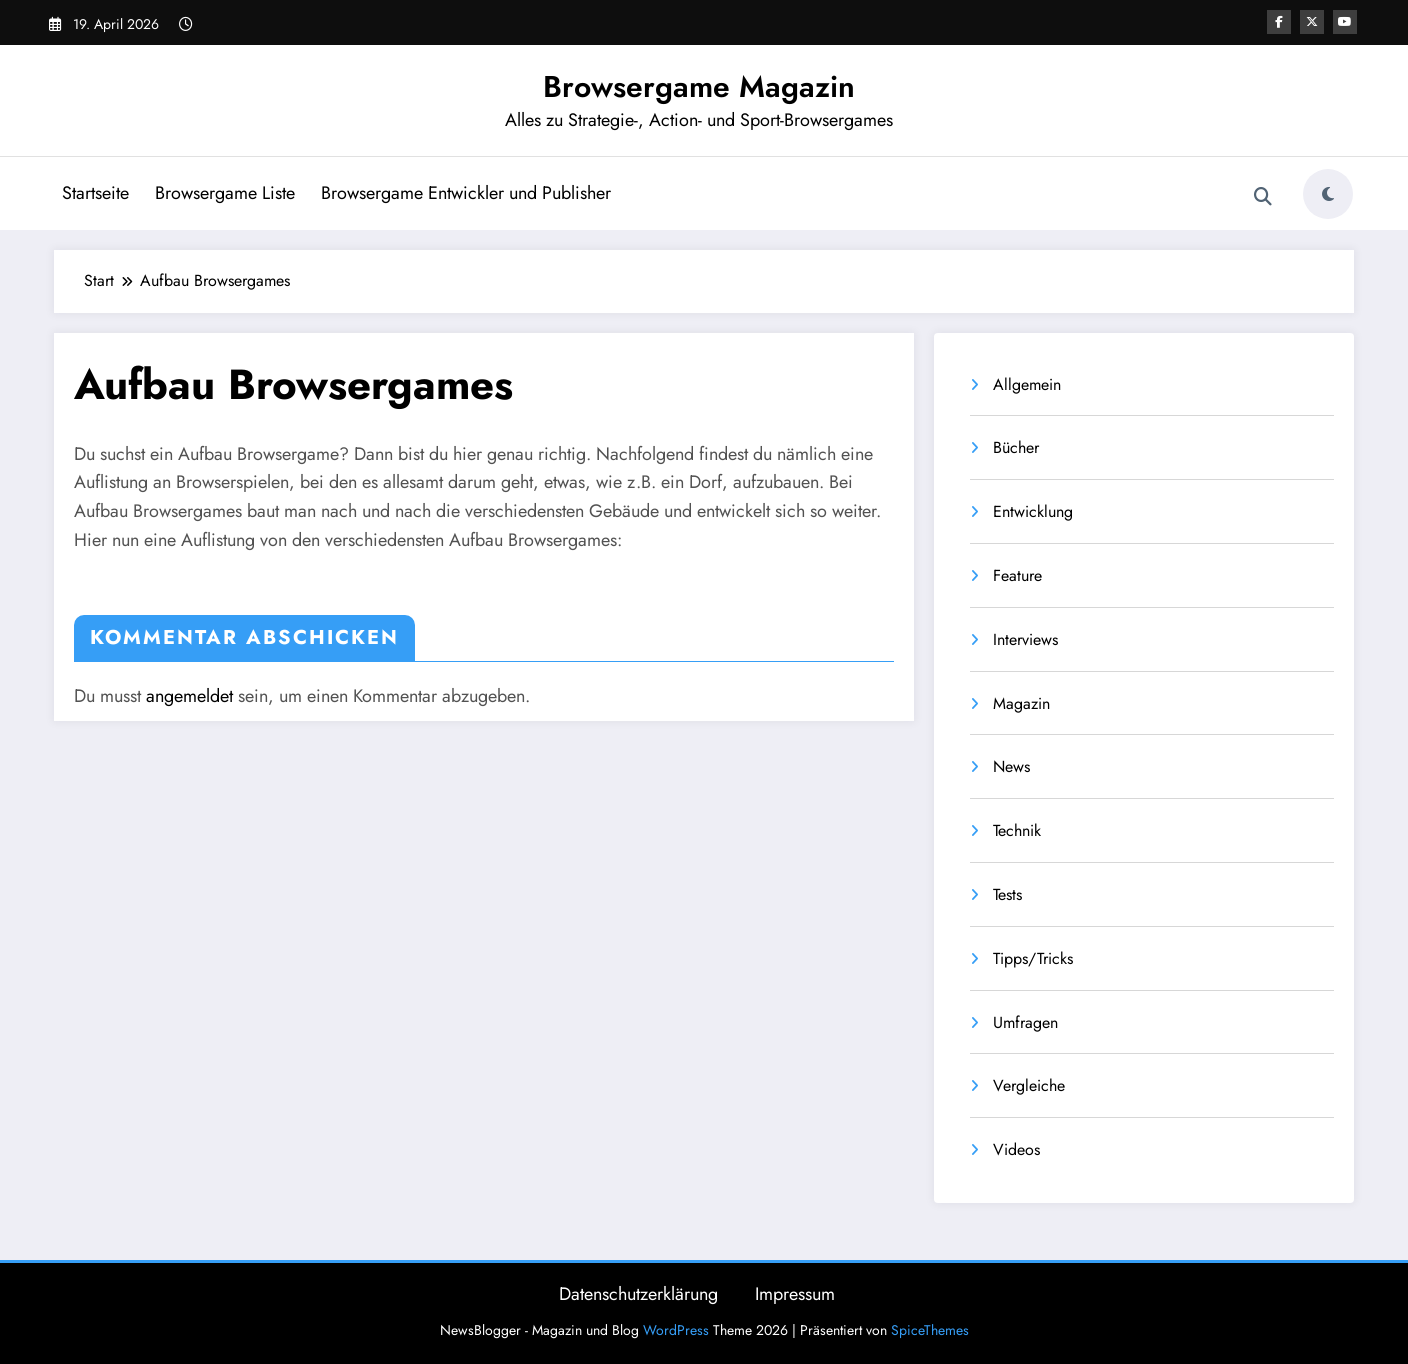 The width and height of the screenshot is (1408, 1364). Describe the element at coordinates (1328, 194) in the screenshot. I see `[spnc_light]` at that location.